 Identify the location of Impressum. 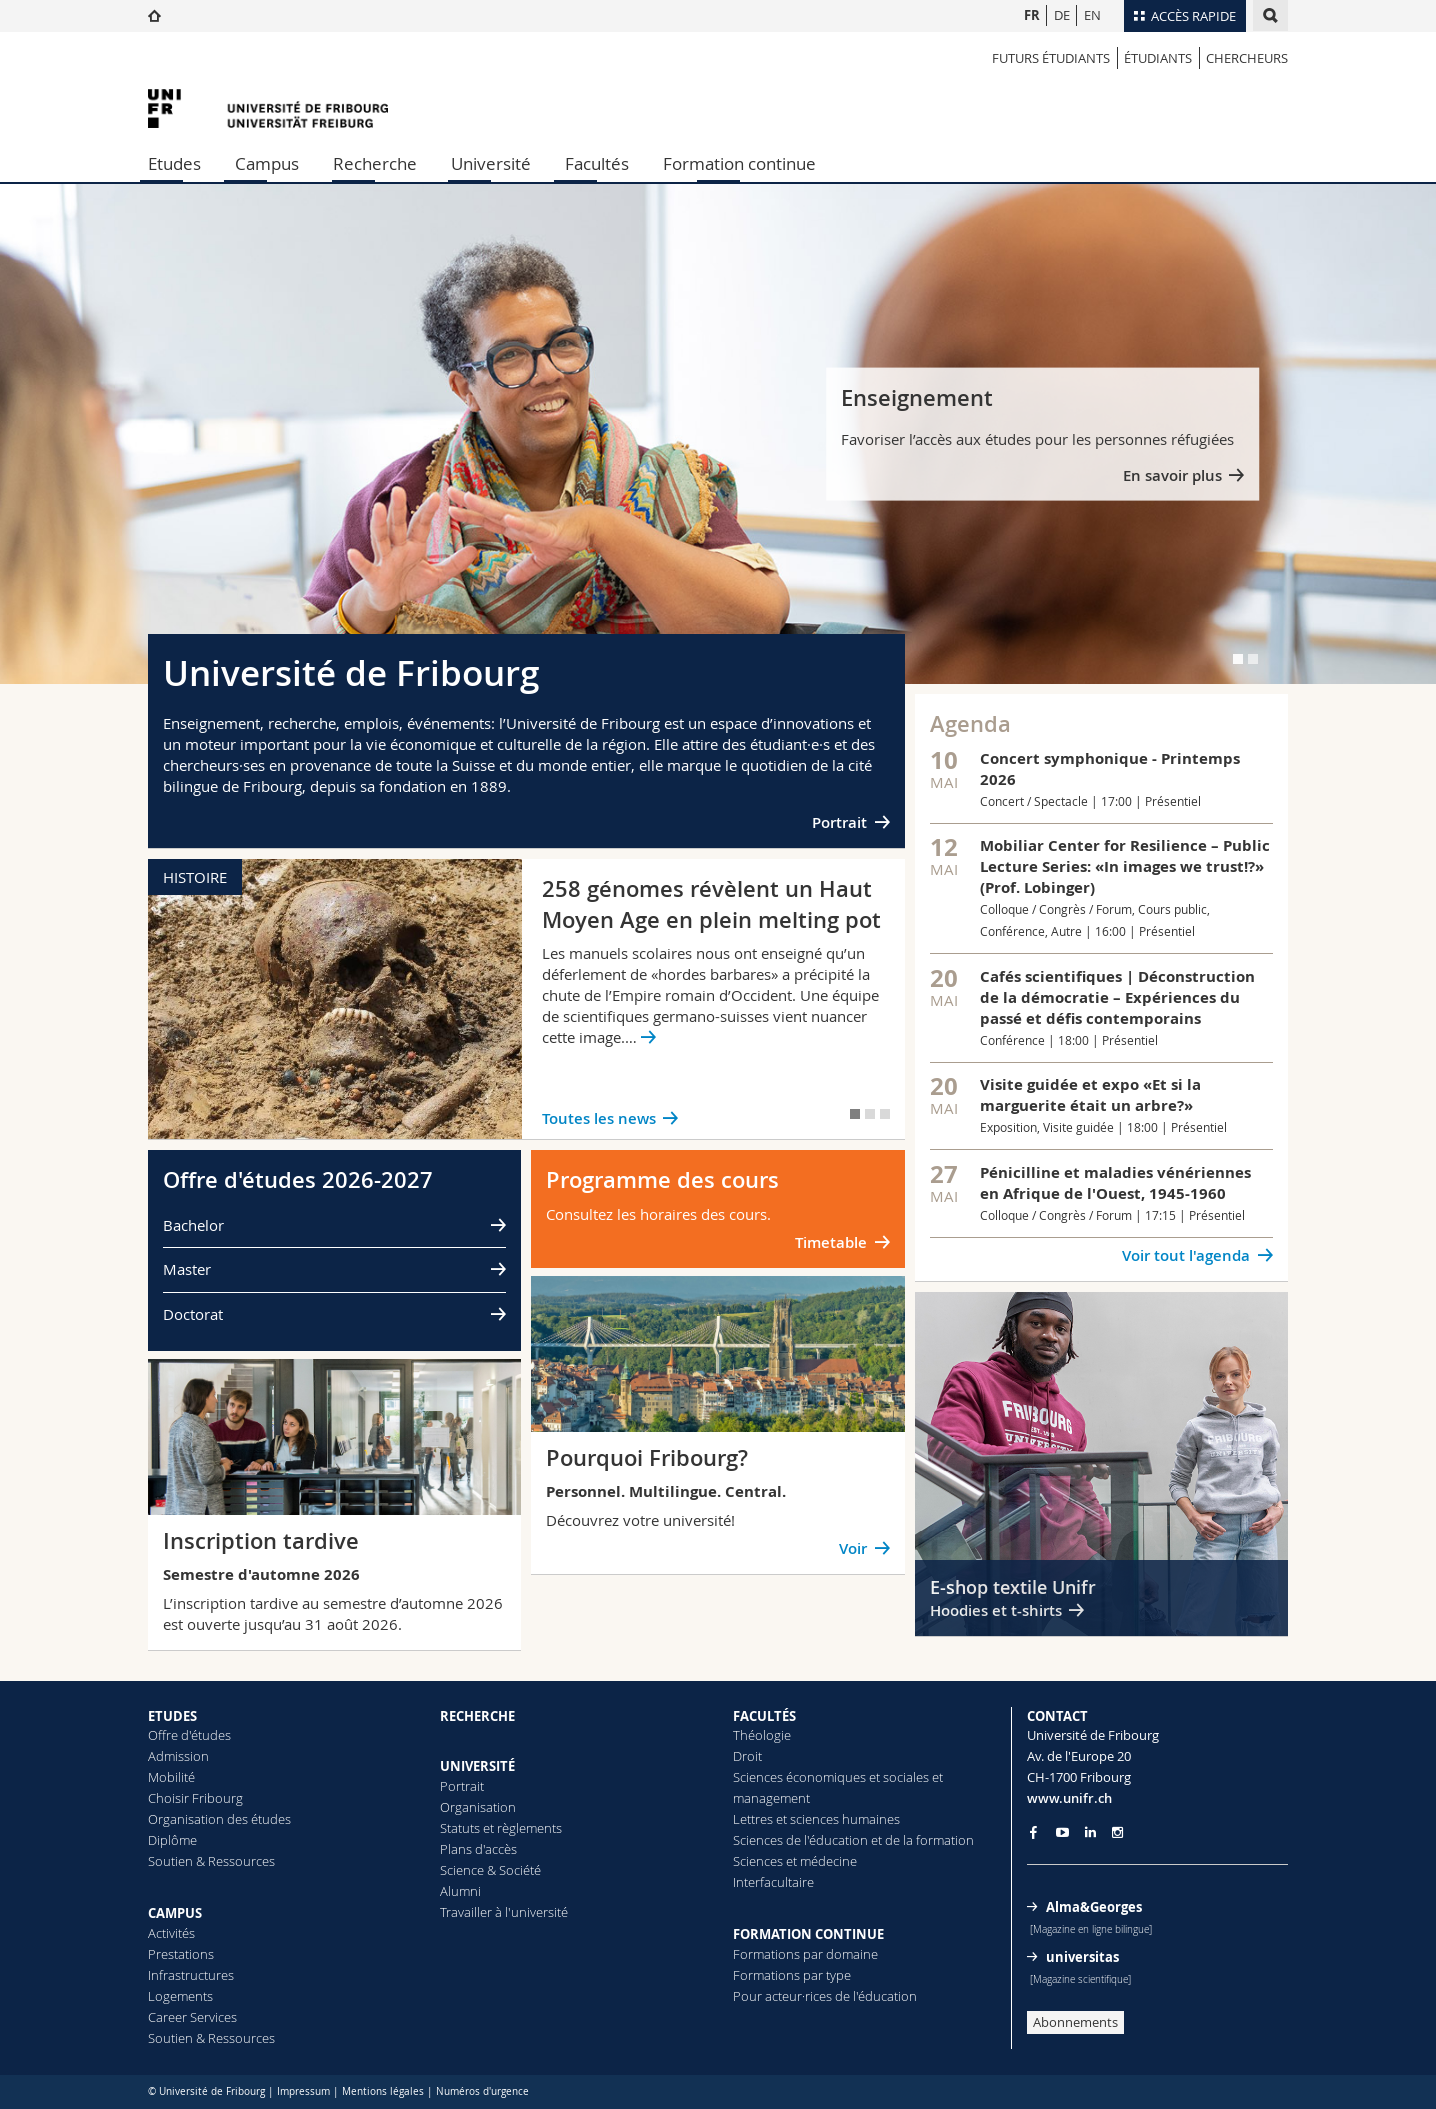
(303, 2091).